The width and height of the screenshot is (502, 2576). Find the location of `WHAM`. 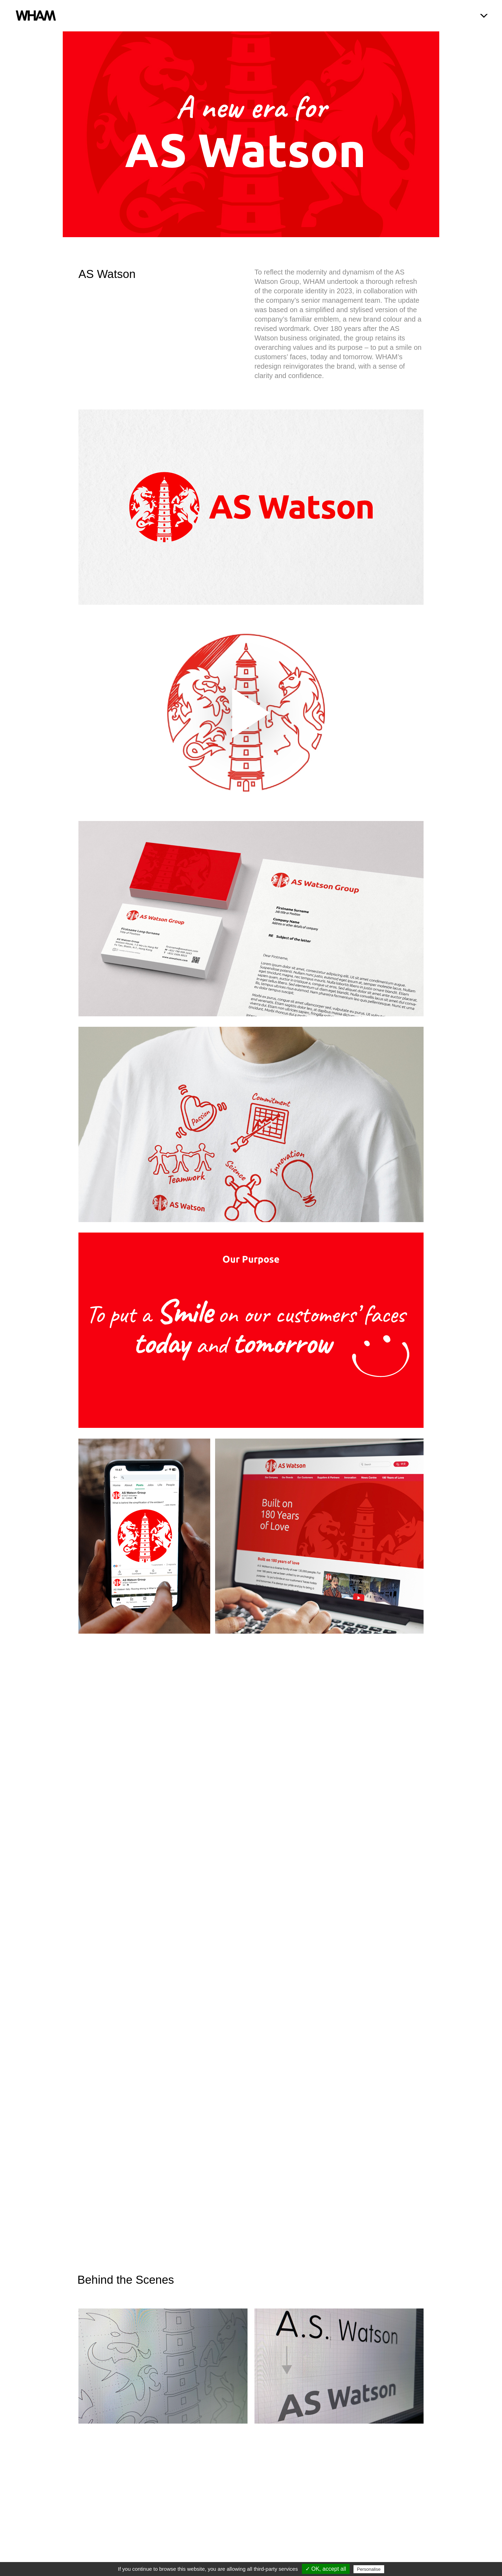

WHAM is located at coordinates (37, 15).